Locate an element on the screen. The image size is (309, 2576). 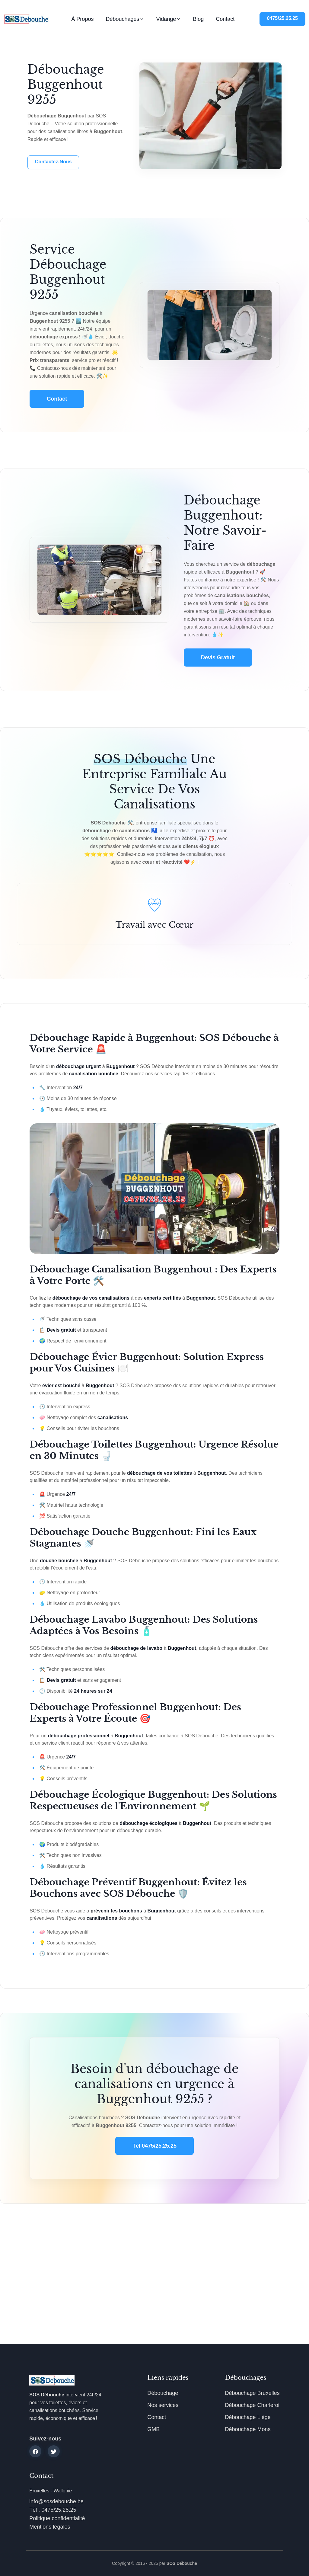
Débouchage Charleroi is located at coordinates (252, 2405).